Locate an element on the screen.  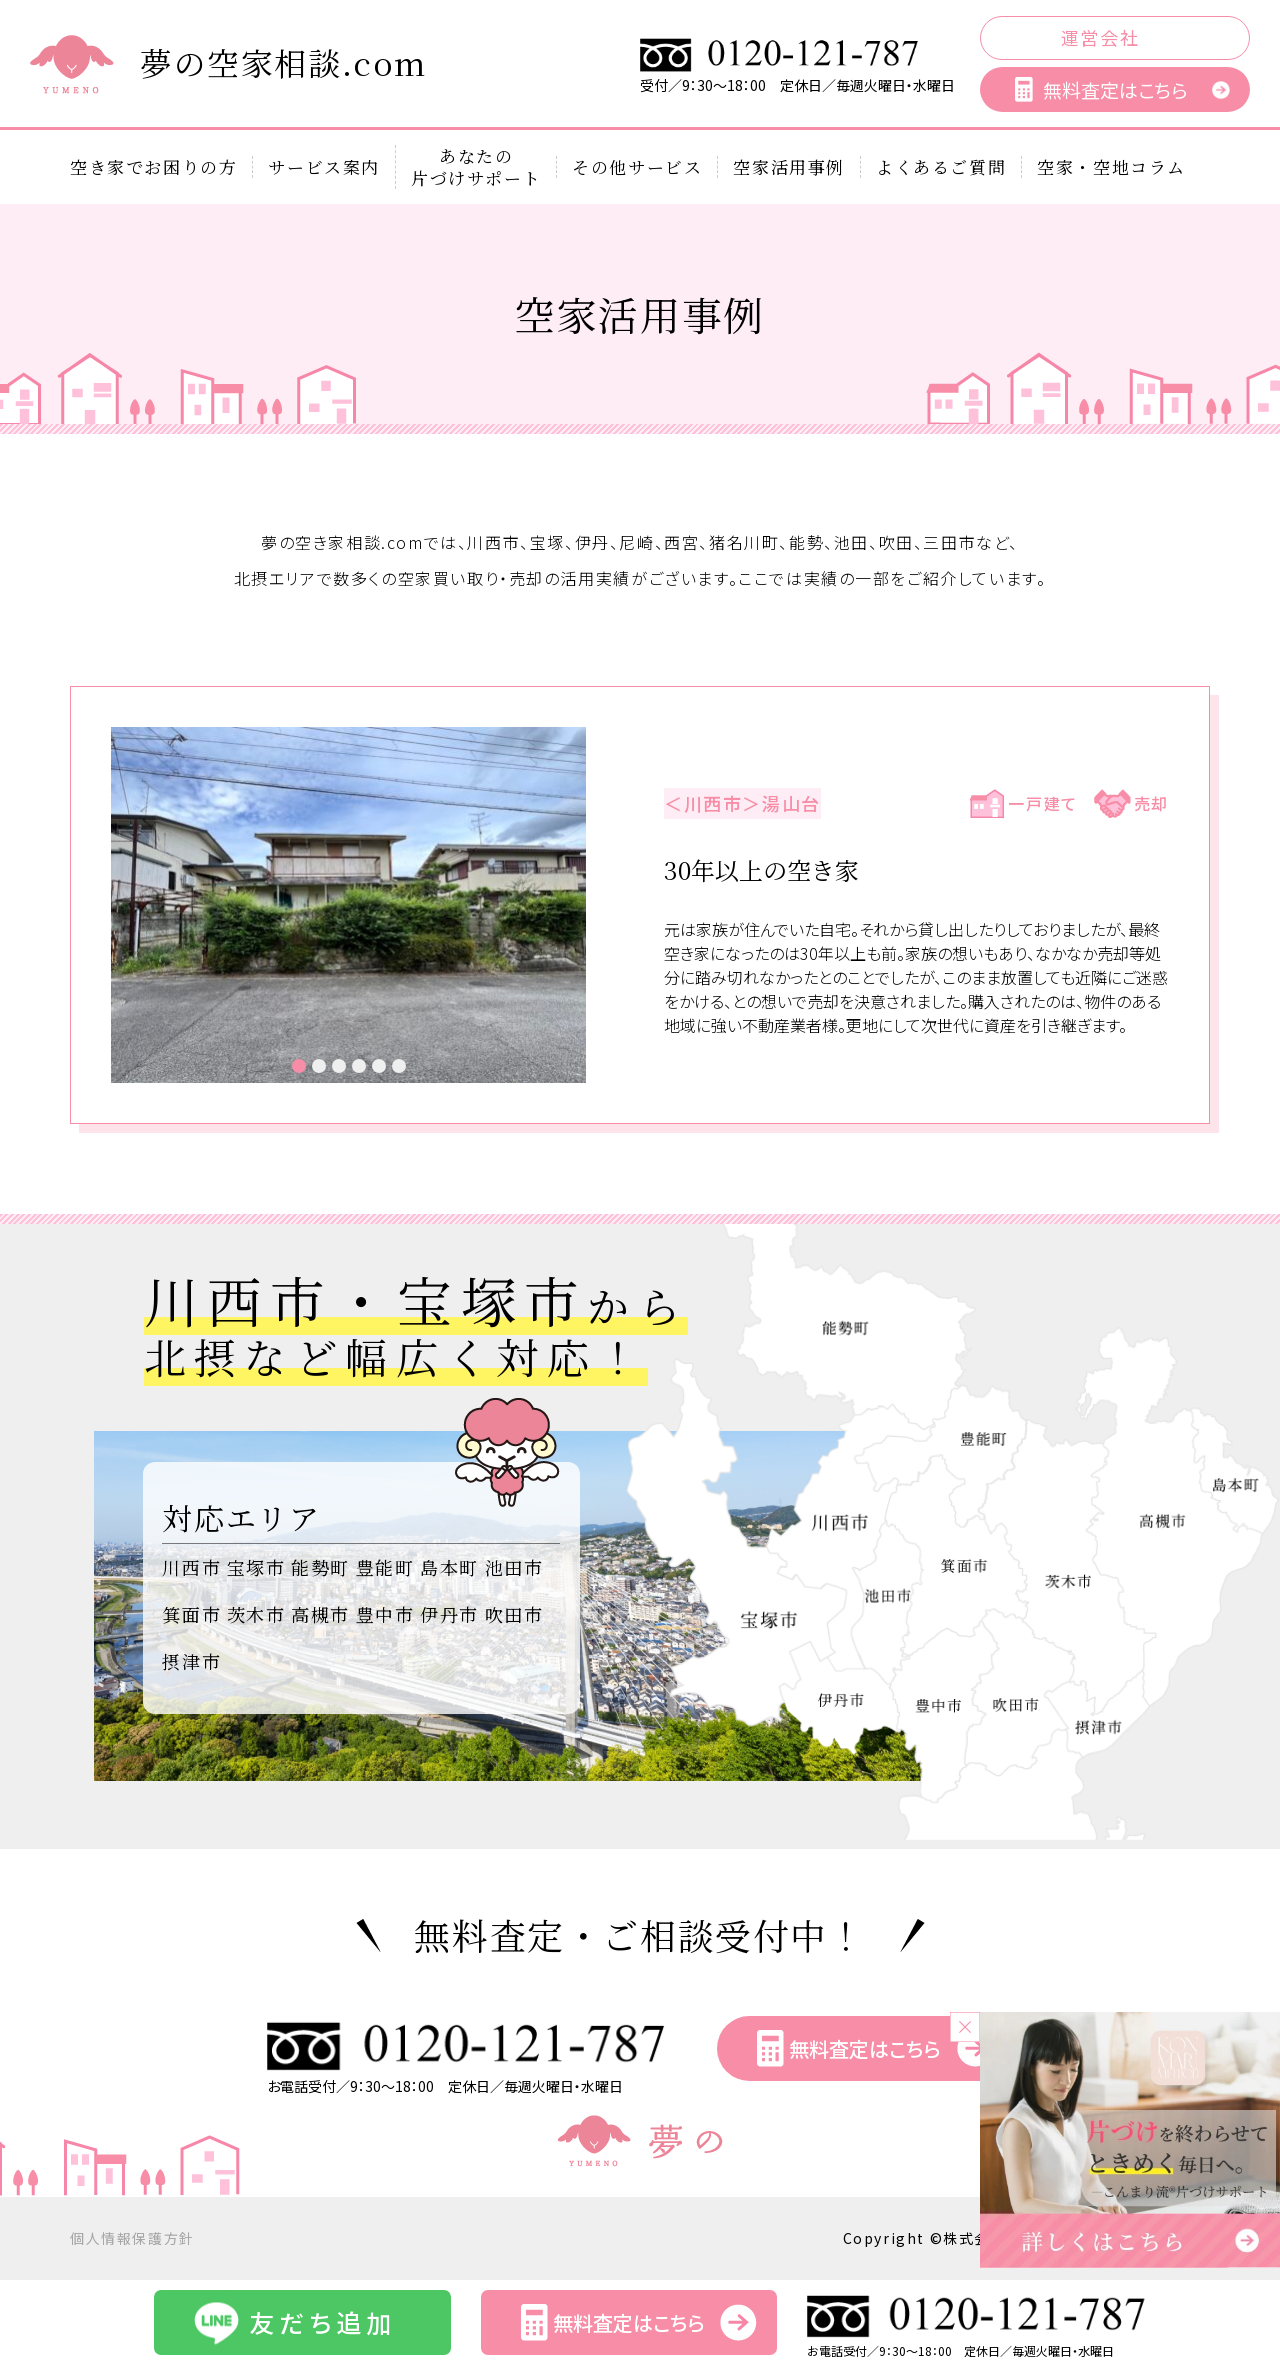
よくあるご質問 is located at coordinates (941, 167).